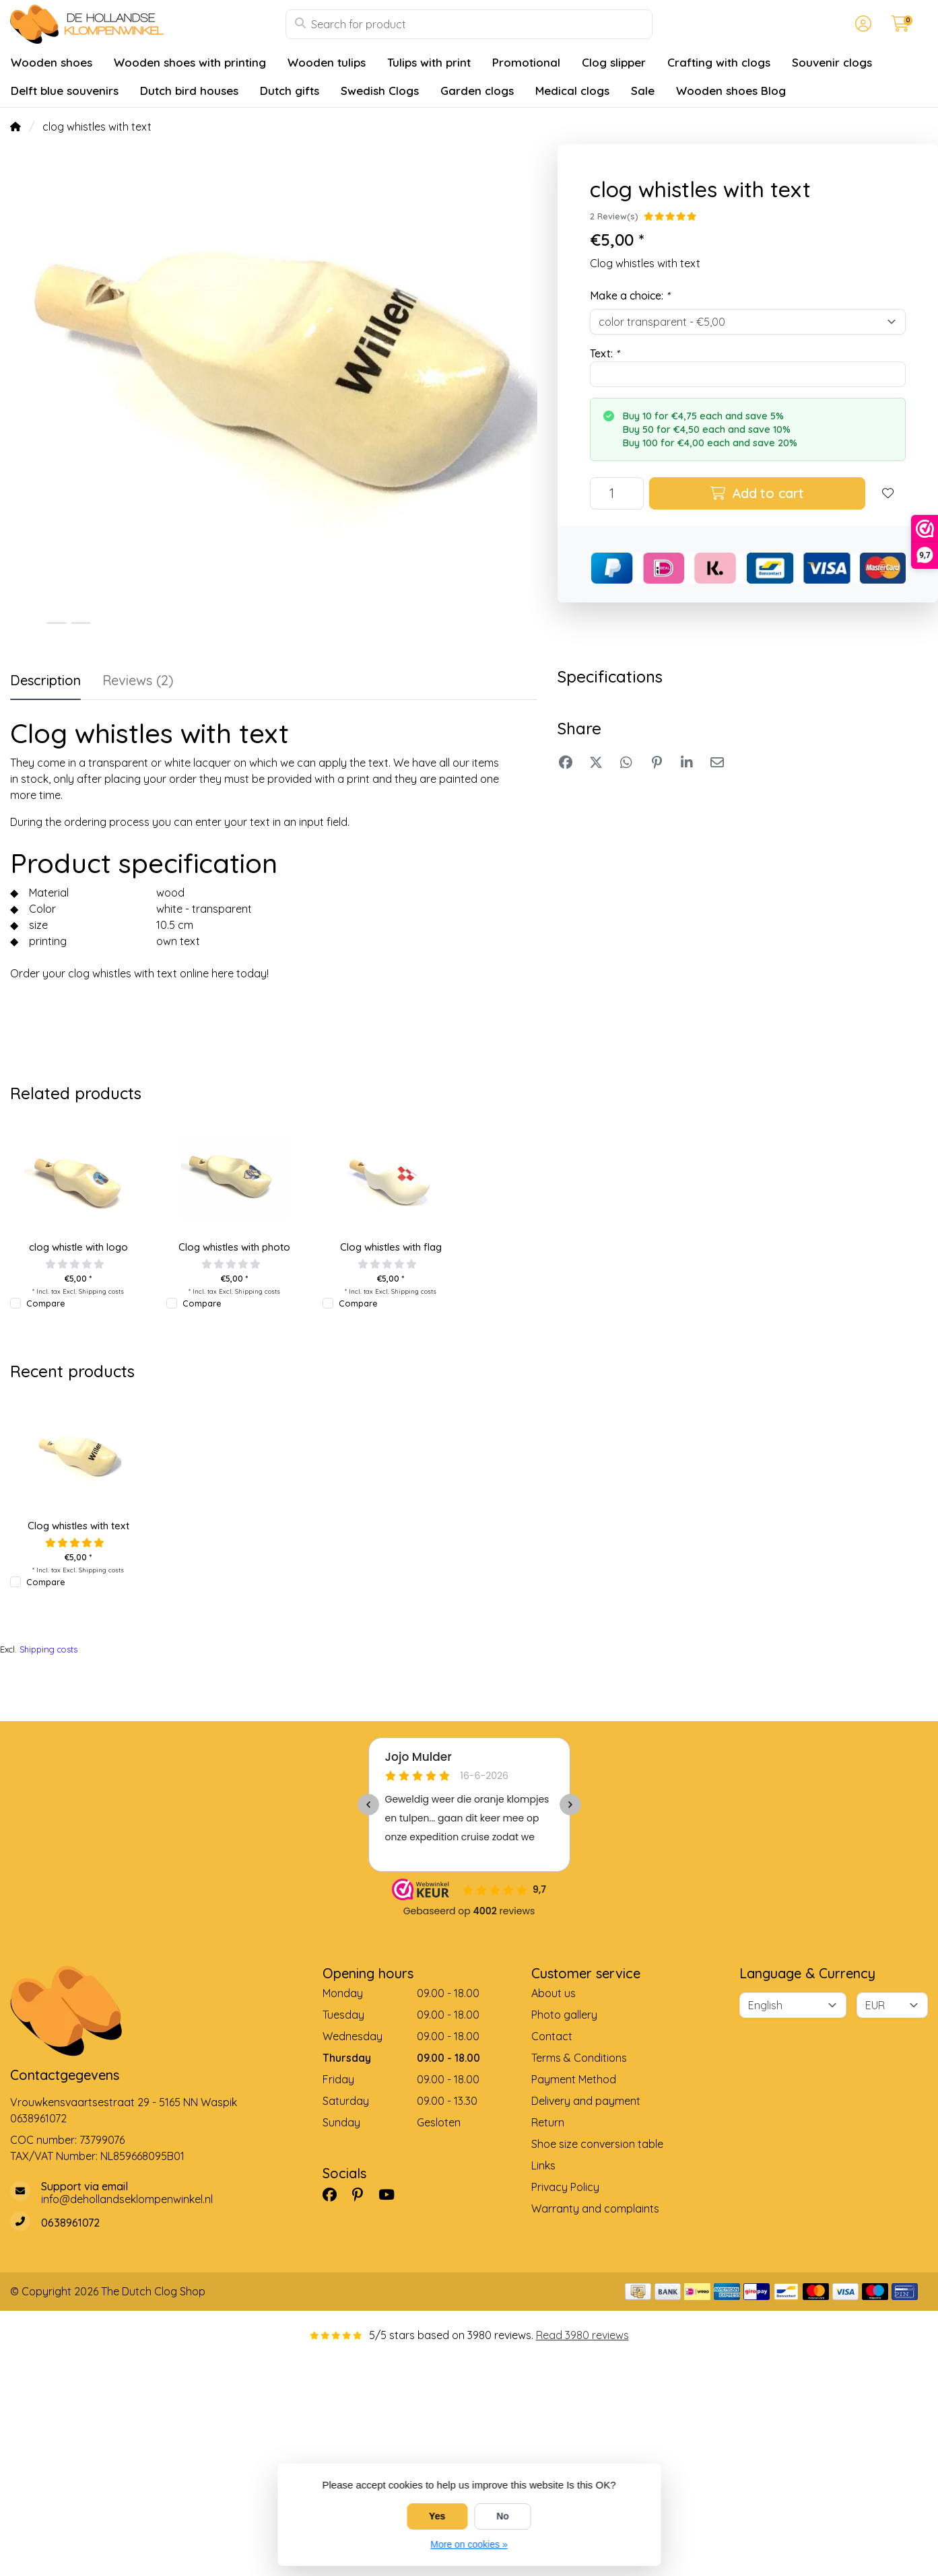 This screenshot has width=938, height=2576. Describe the element at coordinates (597, 2144) in the screenshot. I see `Shoe size conversion table` at that location.